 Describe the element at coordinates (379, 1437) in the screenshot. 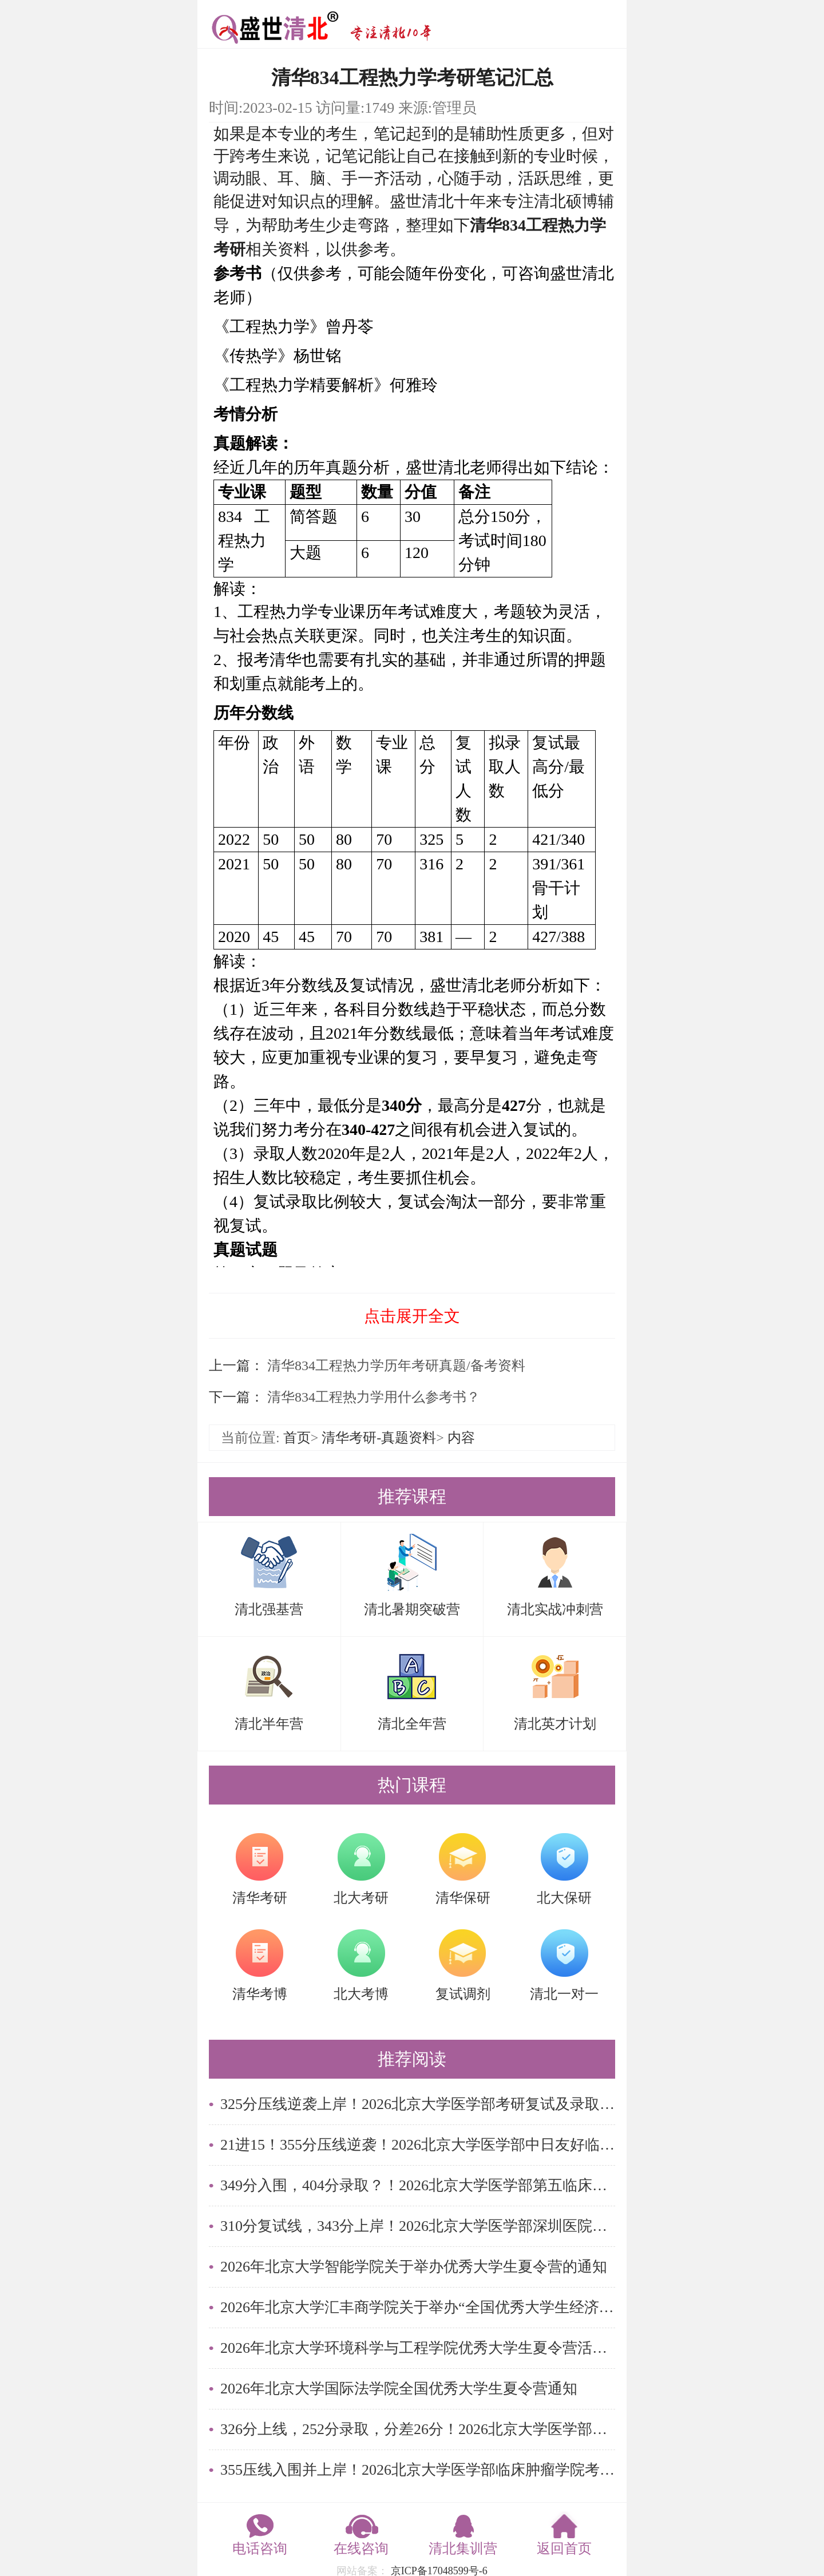

I see `清华考研-真题资料` at that location.